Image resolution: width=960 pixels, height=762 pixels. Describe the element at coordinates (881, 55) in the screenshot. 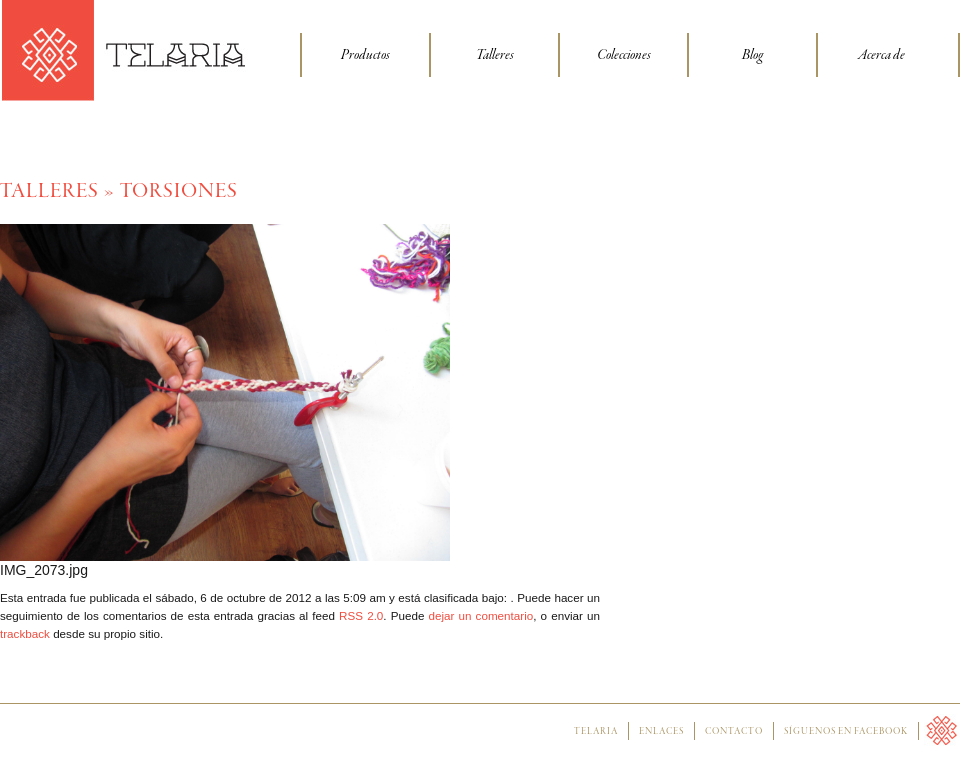

I see `Acerca de` at that location.